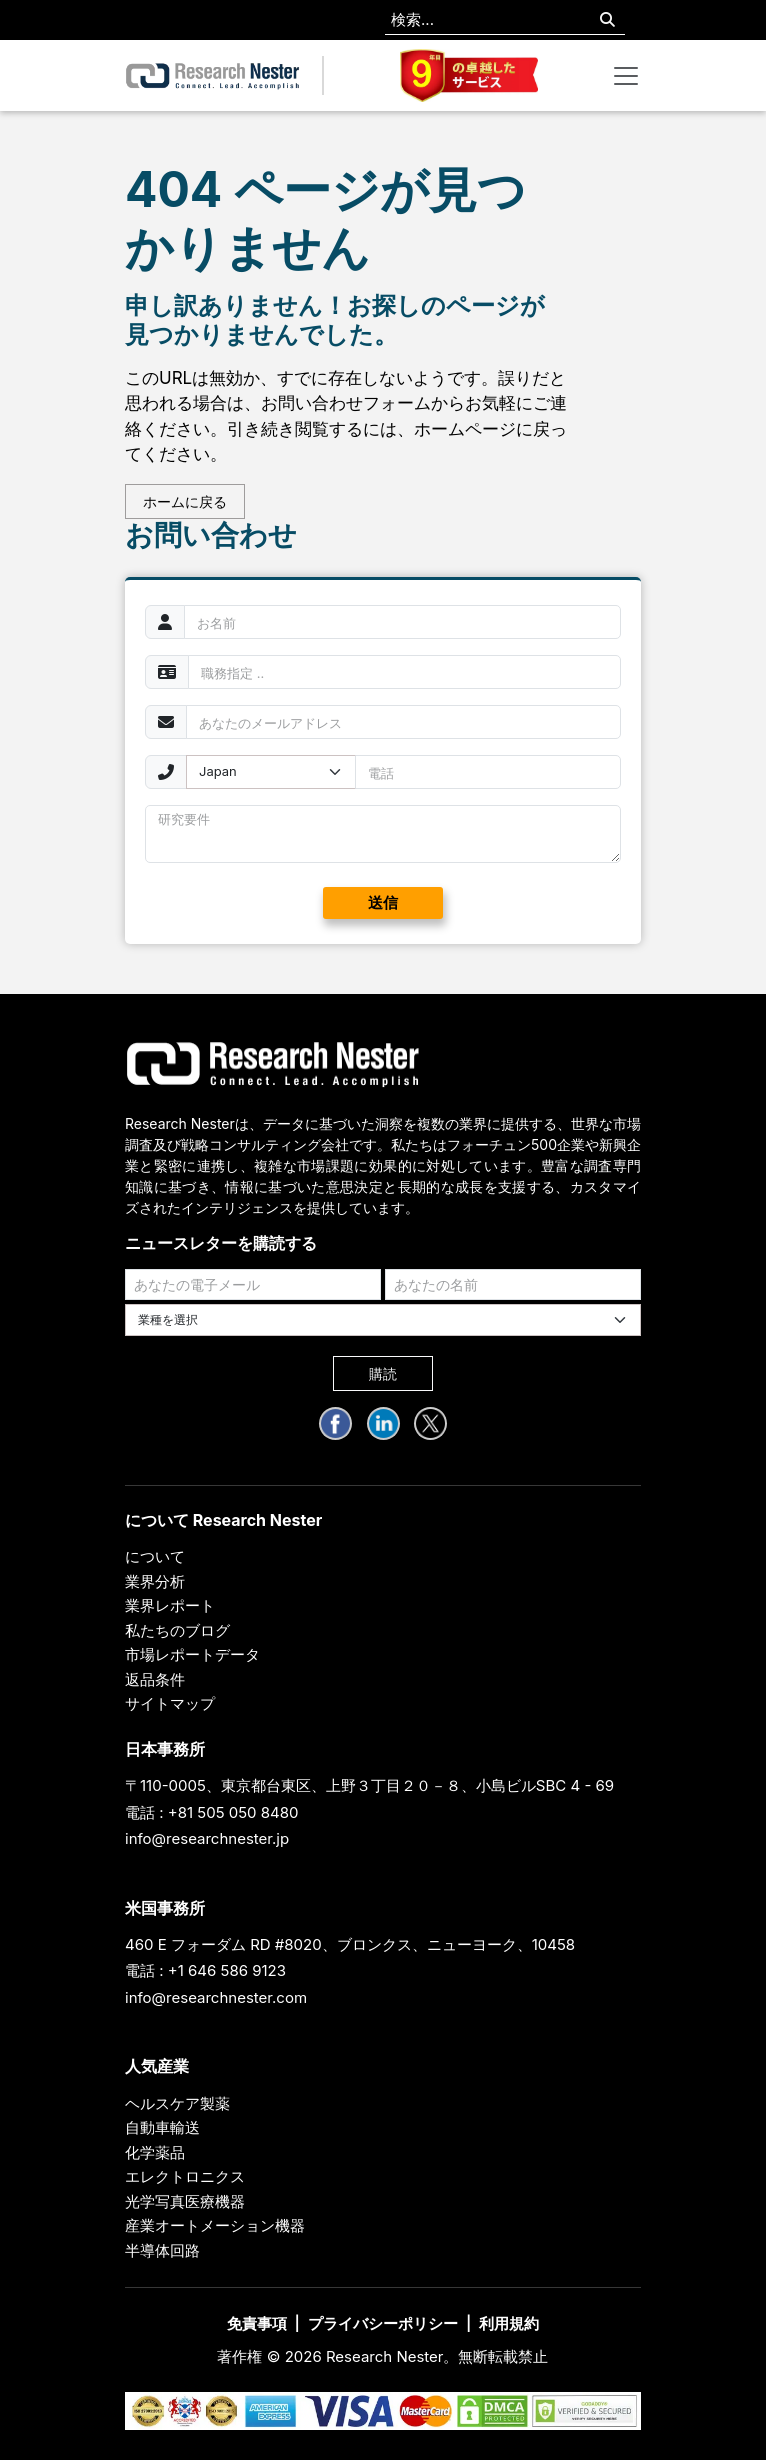  What do you see at coordinates (383, 2323) in the screenshot?
I see `プライバシーポリシー` at bounding box center [383, 2323].